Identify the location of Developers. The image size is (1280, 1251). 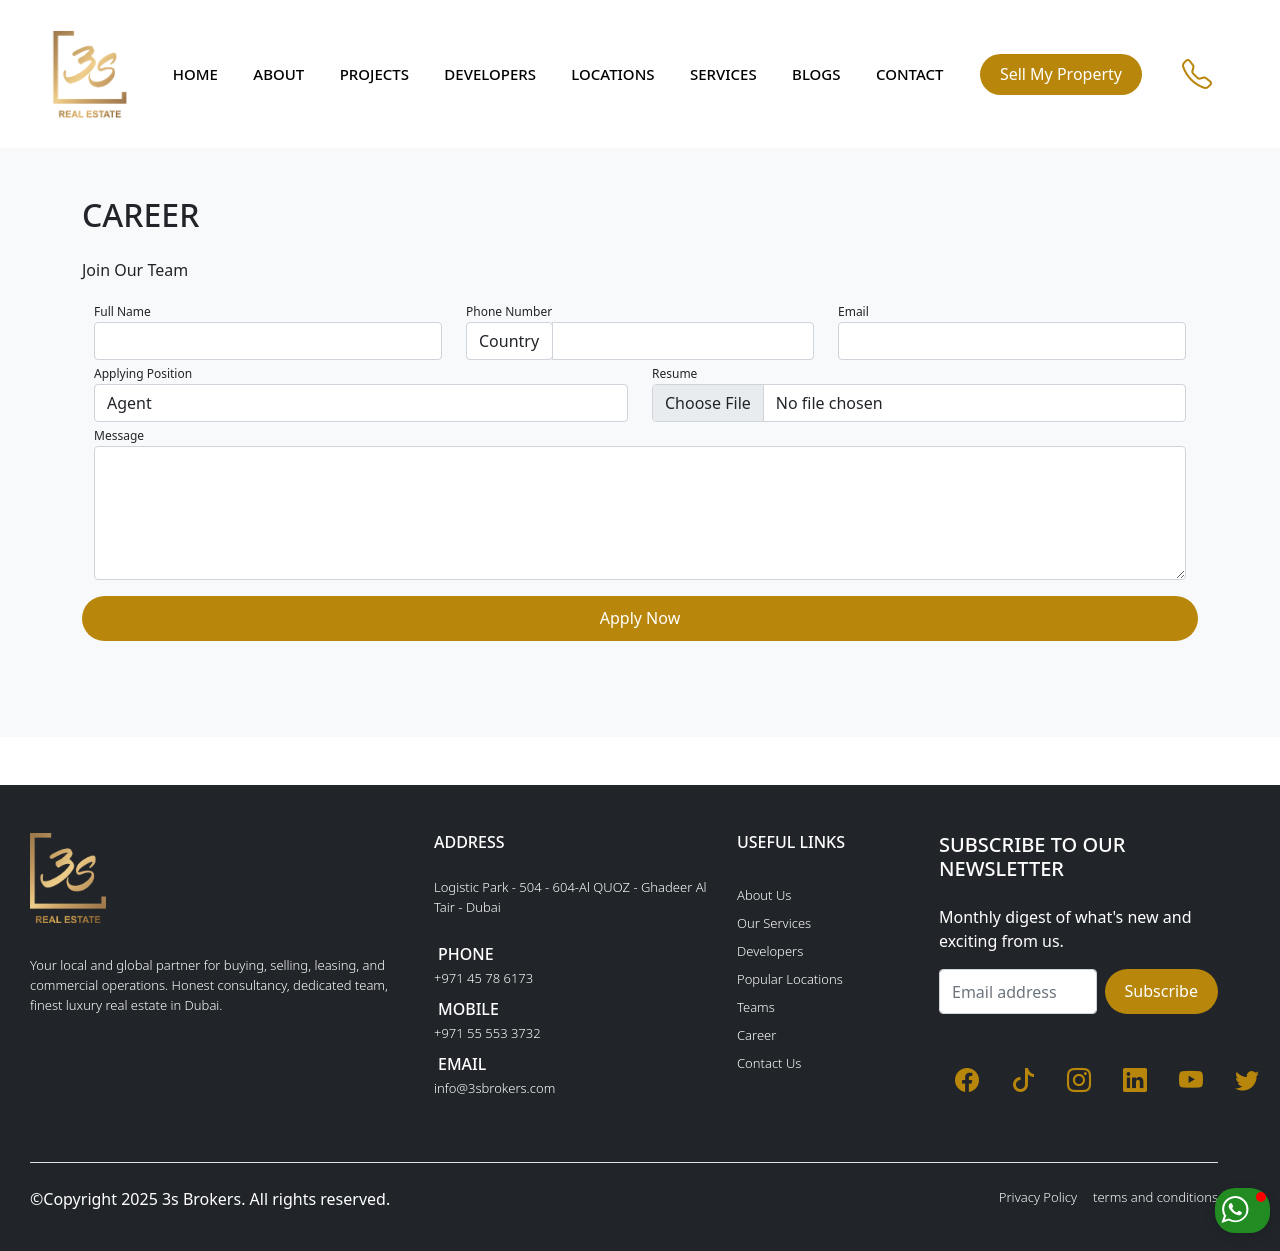
(490, 74).